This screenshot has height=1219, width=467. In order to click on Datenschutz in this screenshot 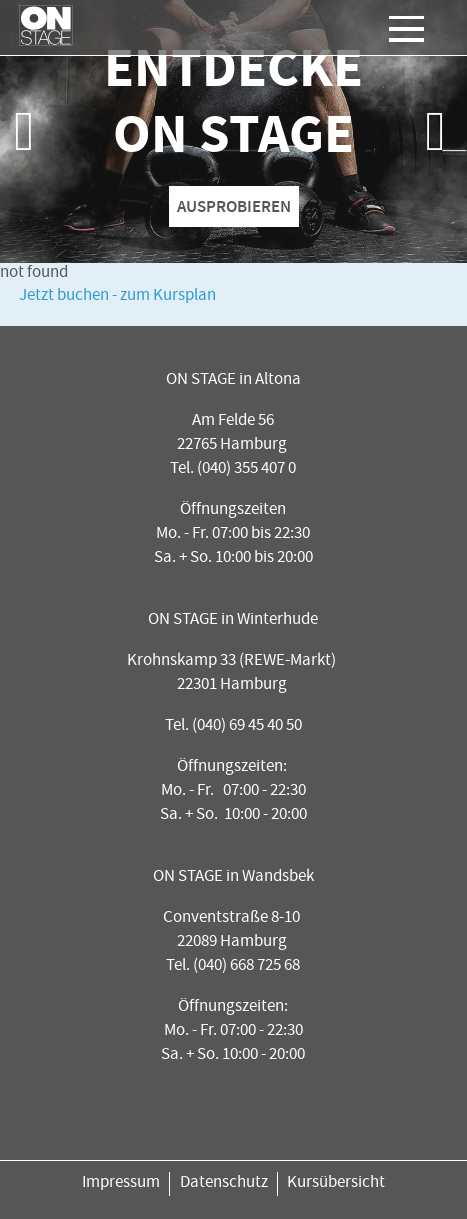, I will do `click(224, 1183)`.